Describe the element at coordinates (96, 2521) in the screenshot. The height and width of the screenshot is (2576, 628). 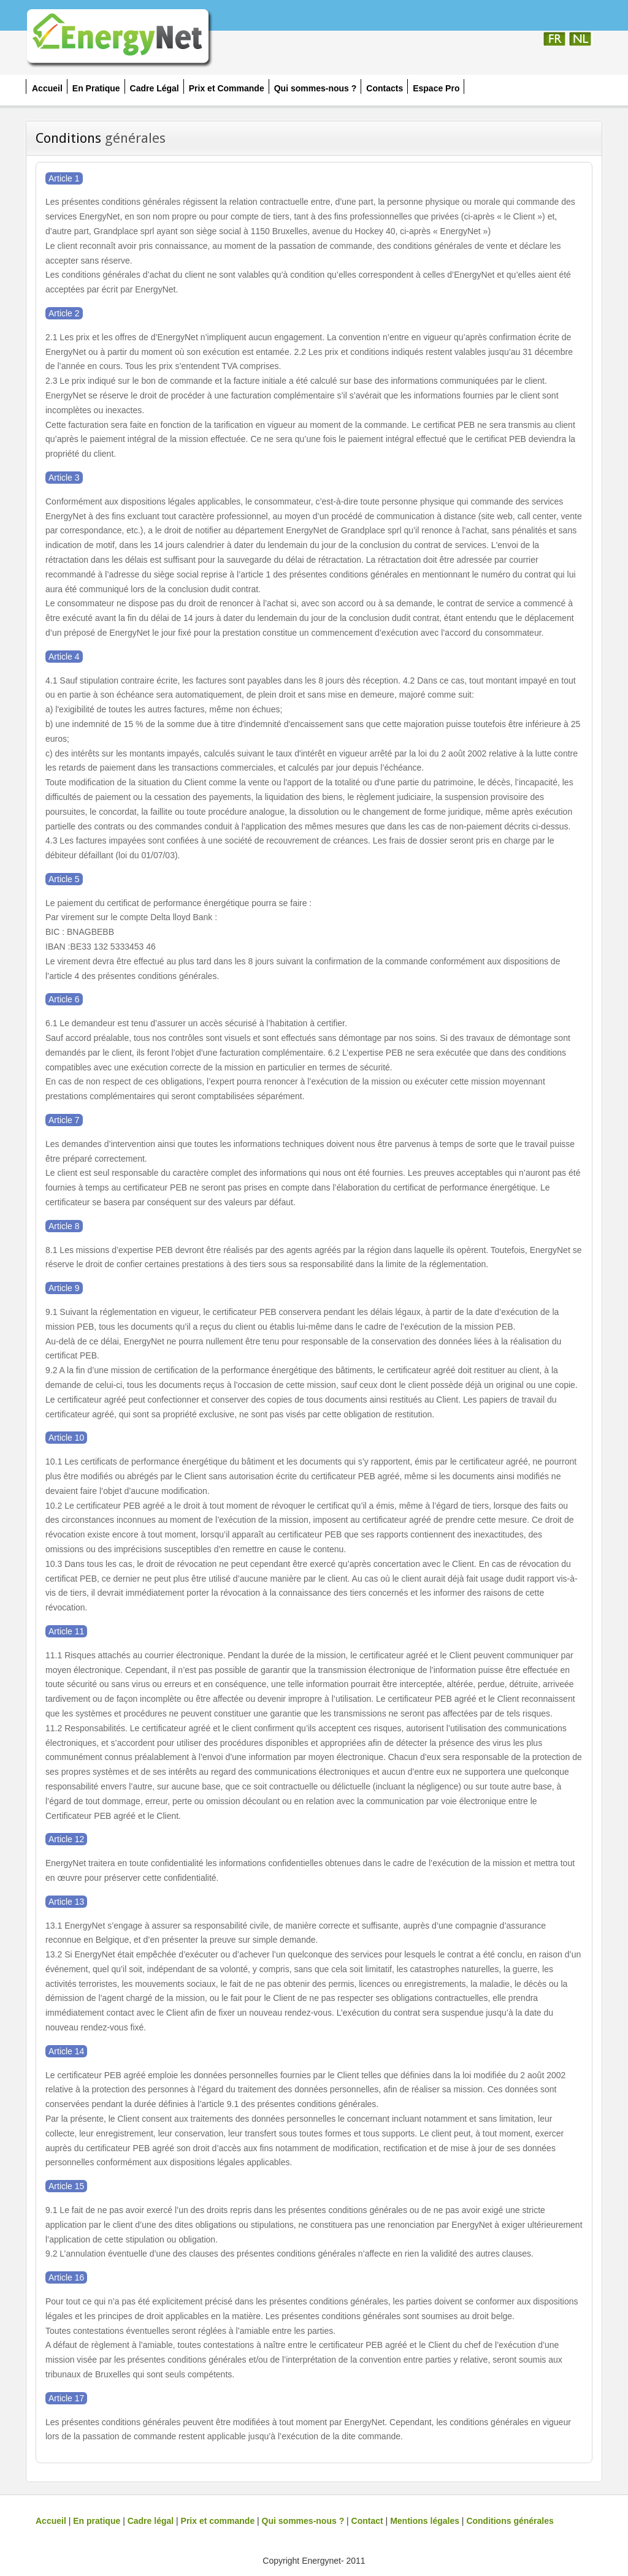
I see `En pratique` at that location.